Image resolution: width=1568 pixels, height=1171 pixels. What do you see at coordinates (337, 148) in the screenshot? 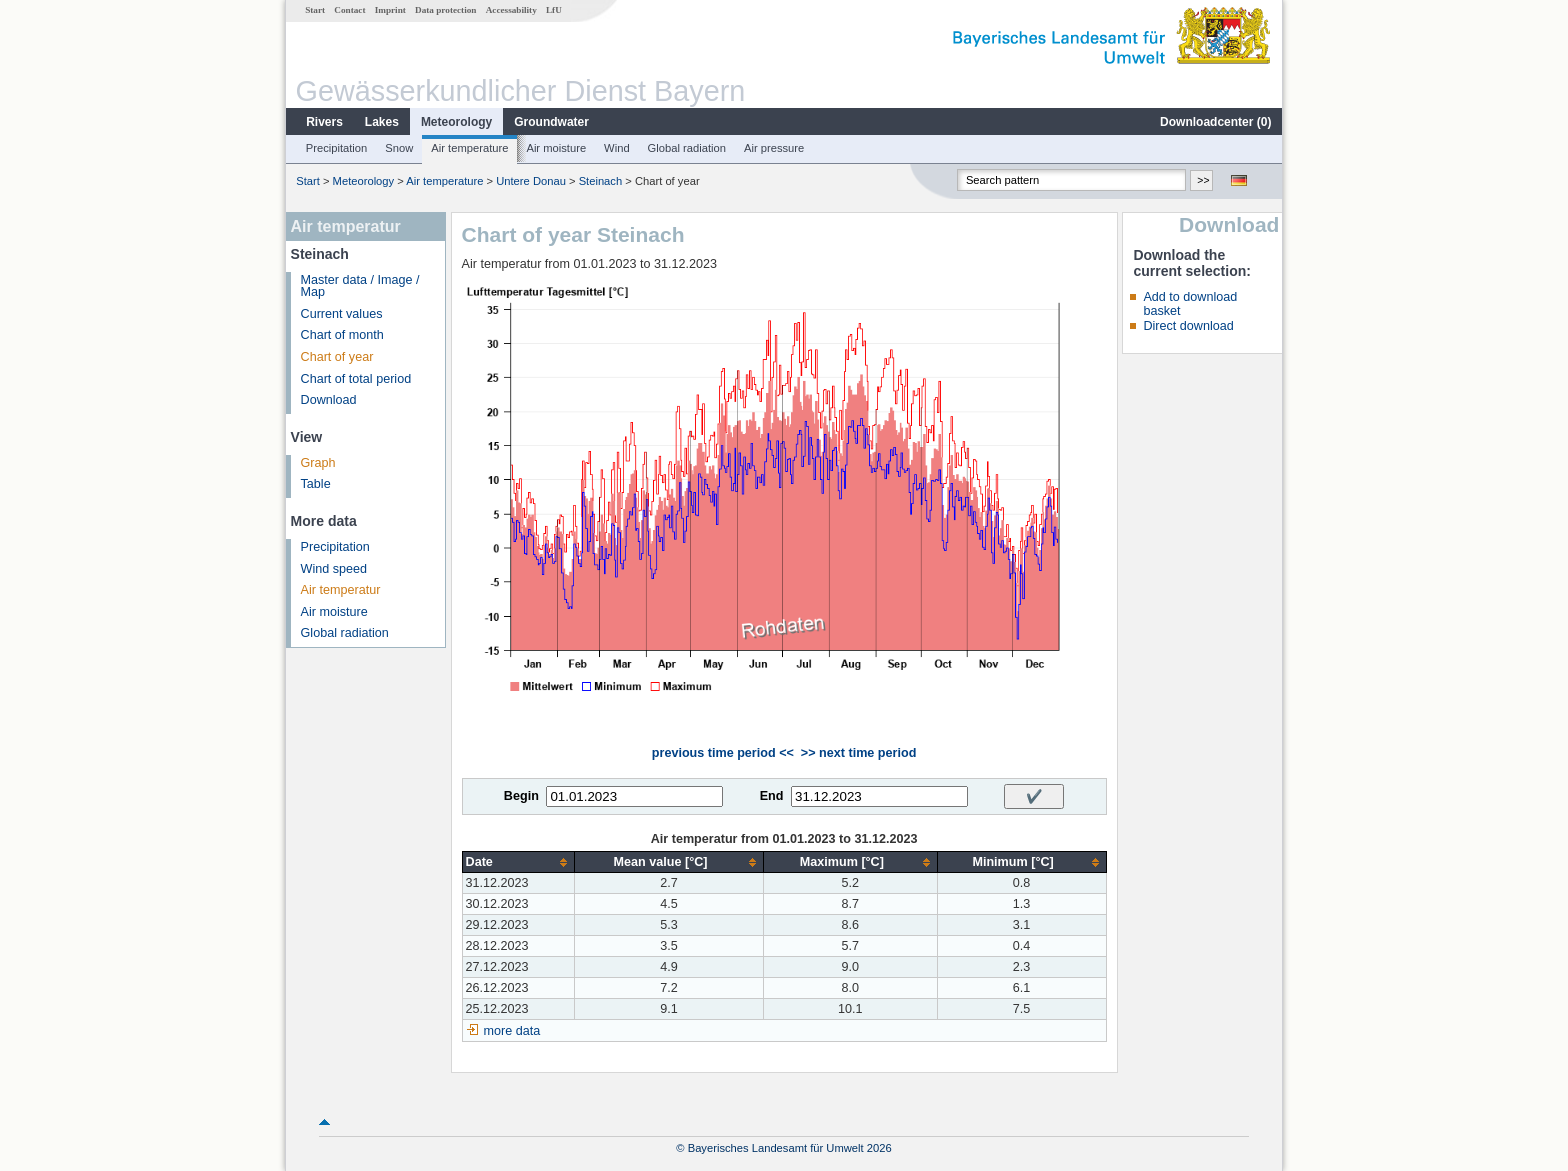
I see `Precipitation` at bounding box center [337, 148].